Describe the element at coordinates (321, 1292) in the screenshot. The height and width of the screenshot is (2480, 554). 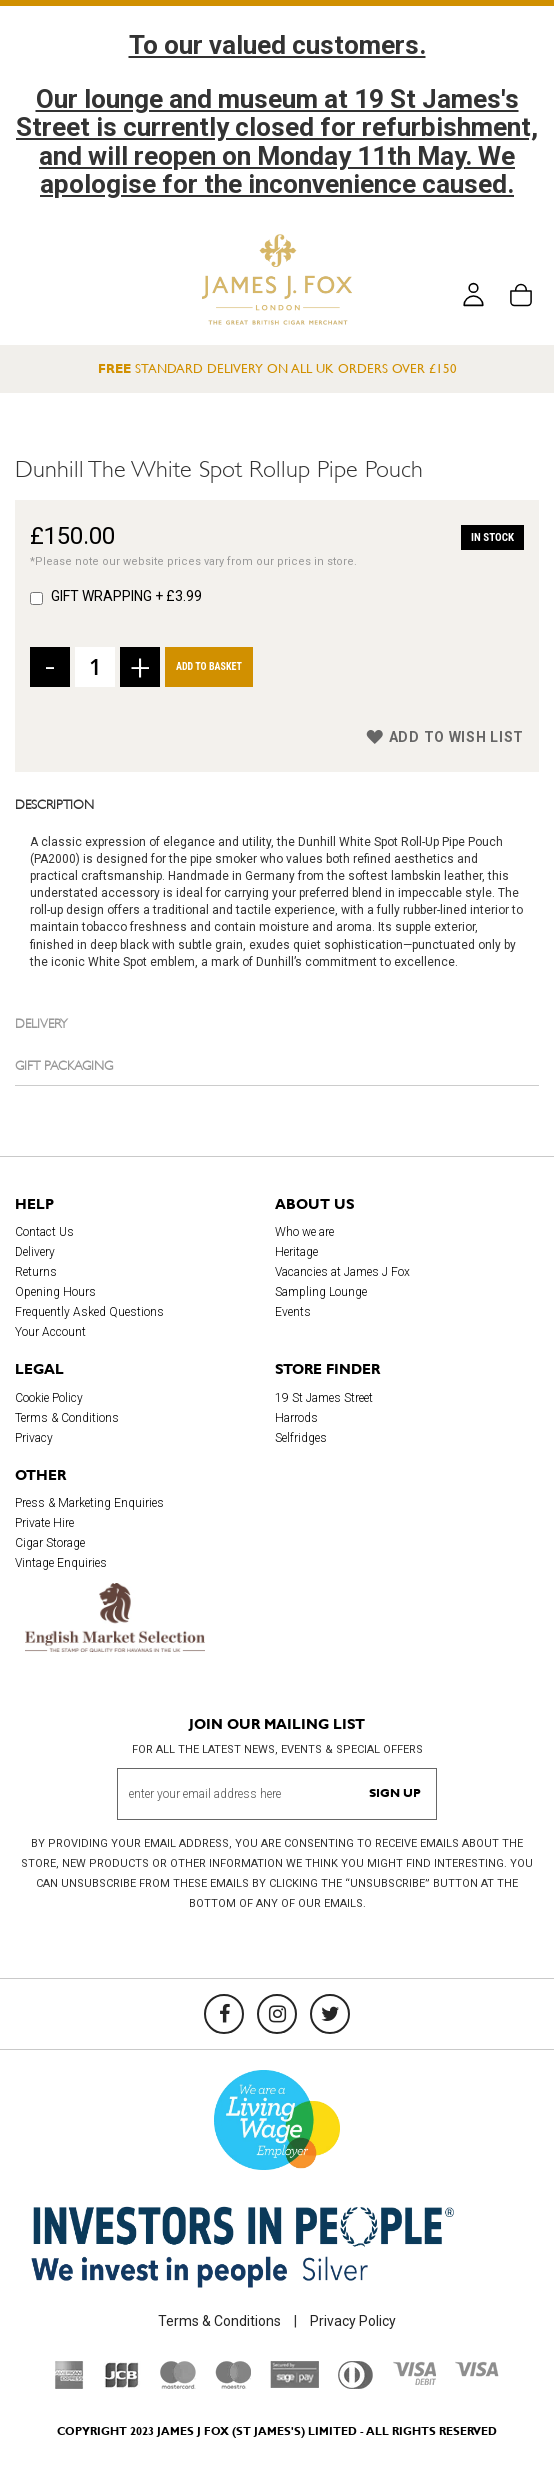
I see `Sampling Lounge` at that location.